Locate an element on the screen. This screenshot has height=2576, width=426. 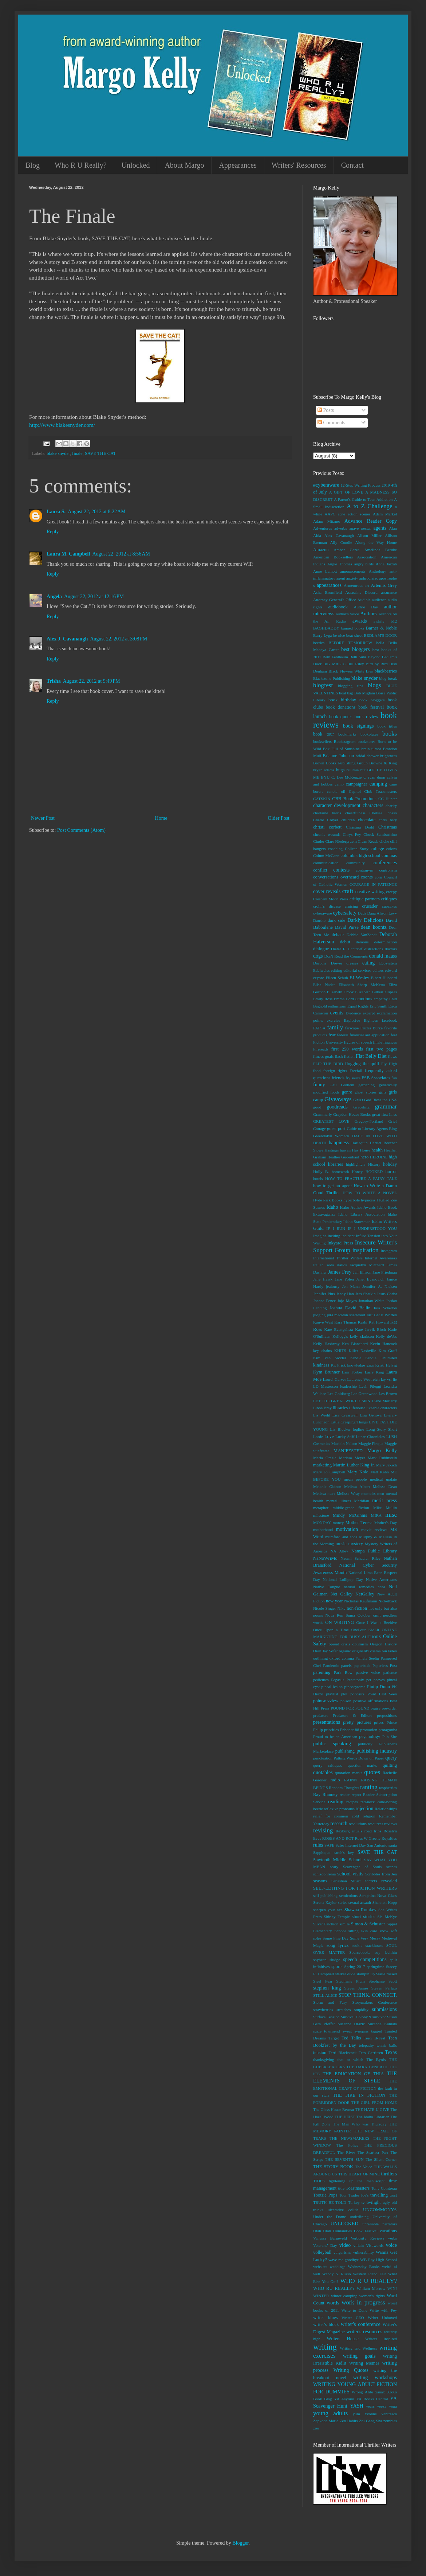
Lani Forbes is located at coordinates (352, 1372).